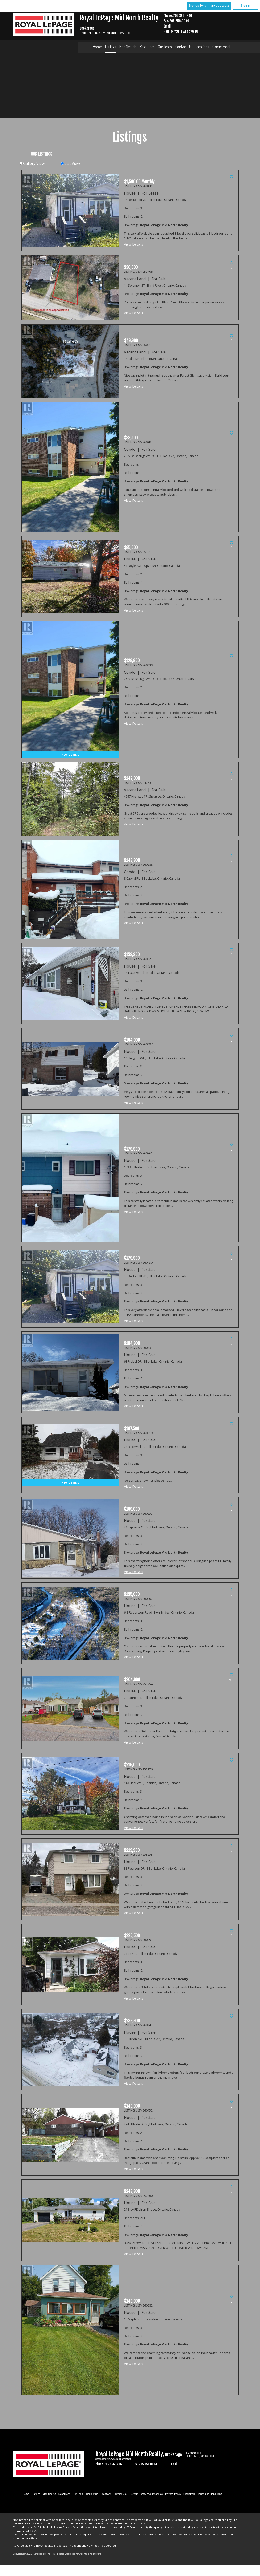  Describe the element at coordinates (41, 154) in the screenshot. I see `Our Listings` at that location.